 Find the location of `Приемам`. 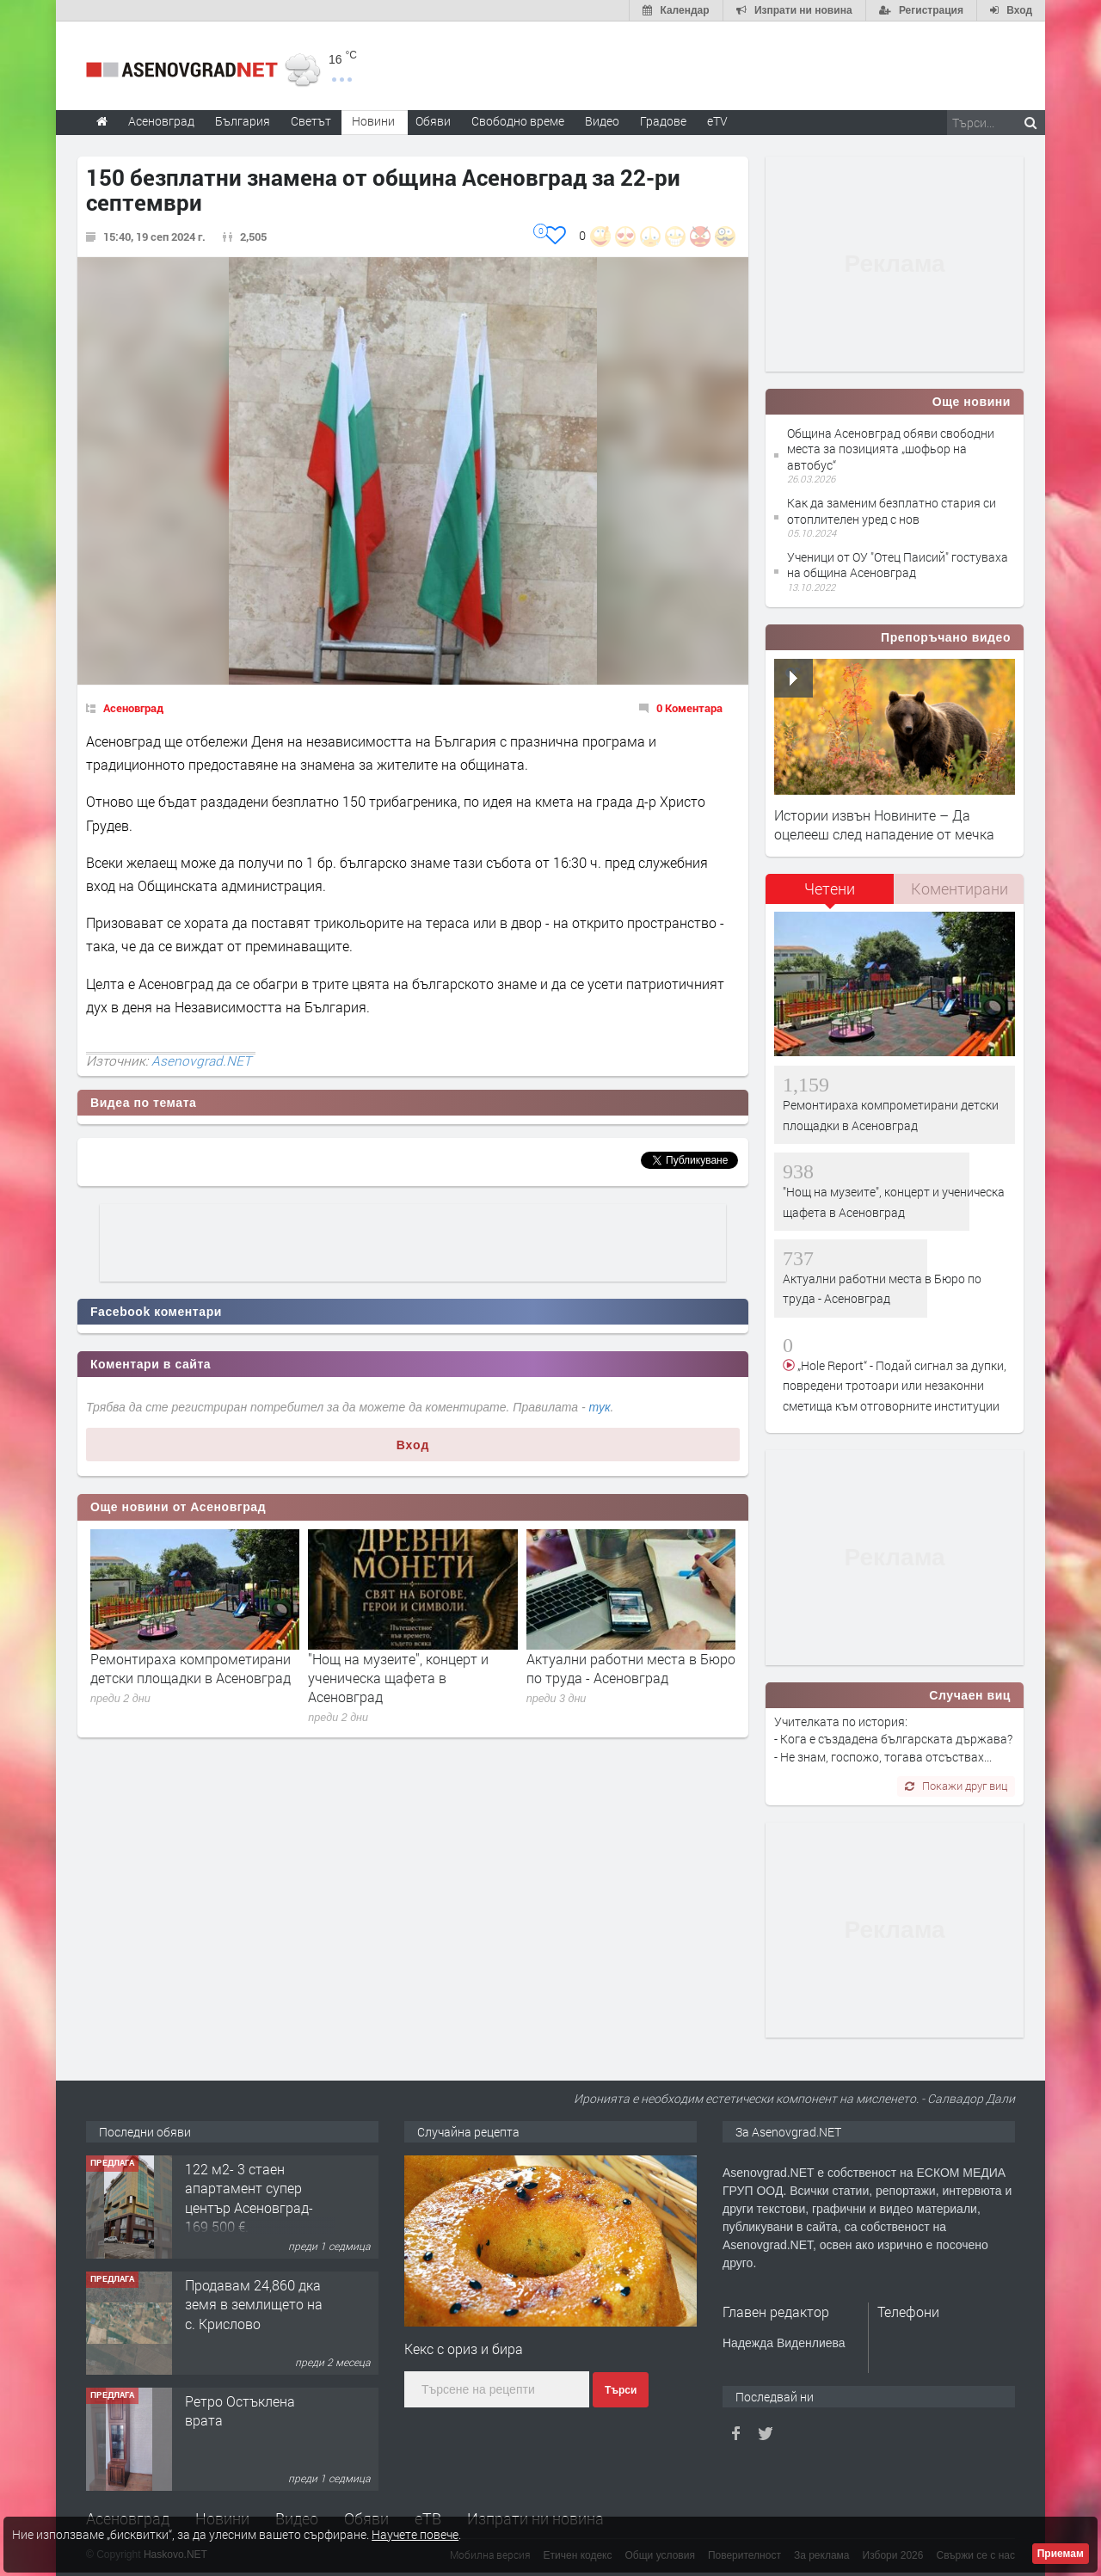

Приемам is located at coordinates (1060, 2554).